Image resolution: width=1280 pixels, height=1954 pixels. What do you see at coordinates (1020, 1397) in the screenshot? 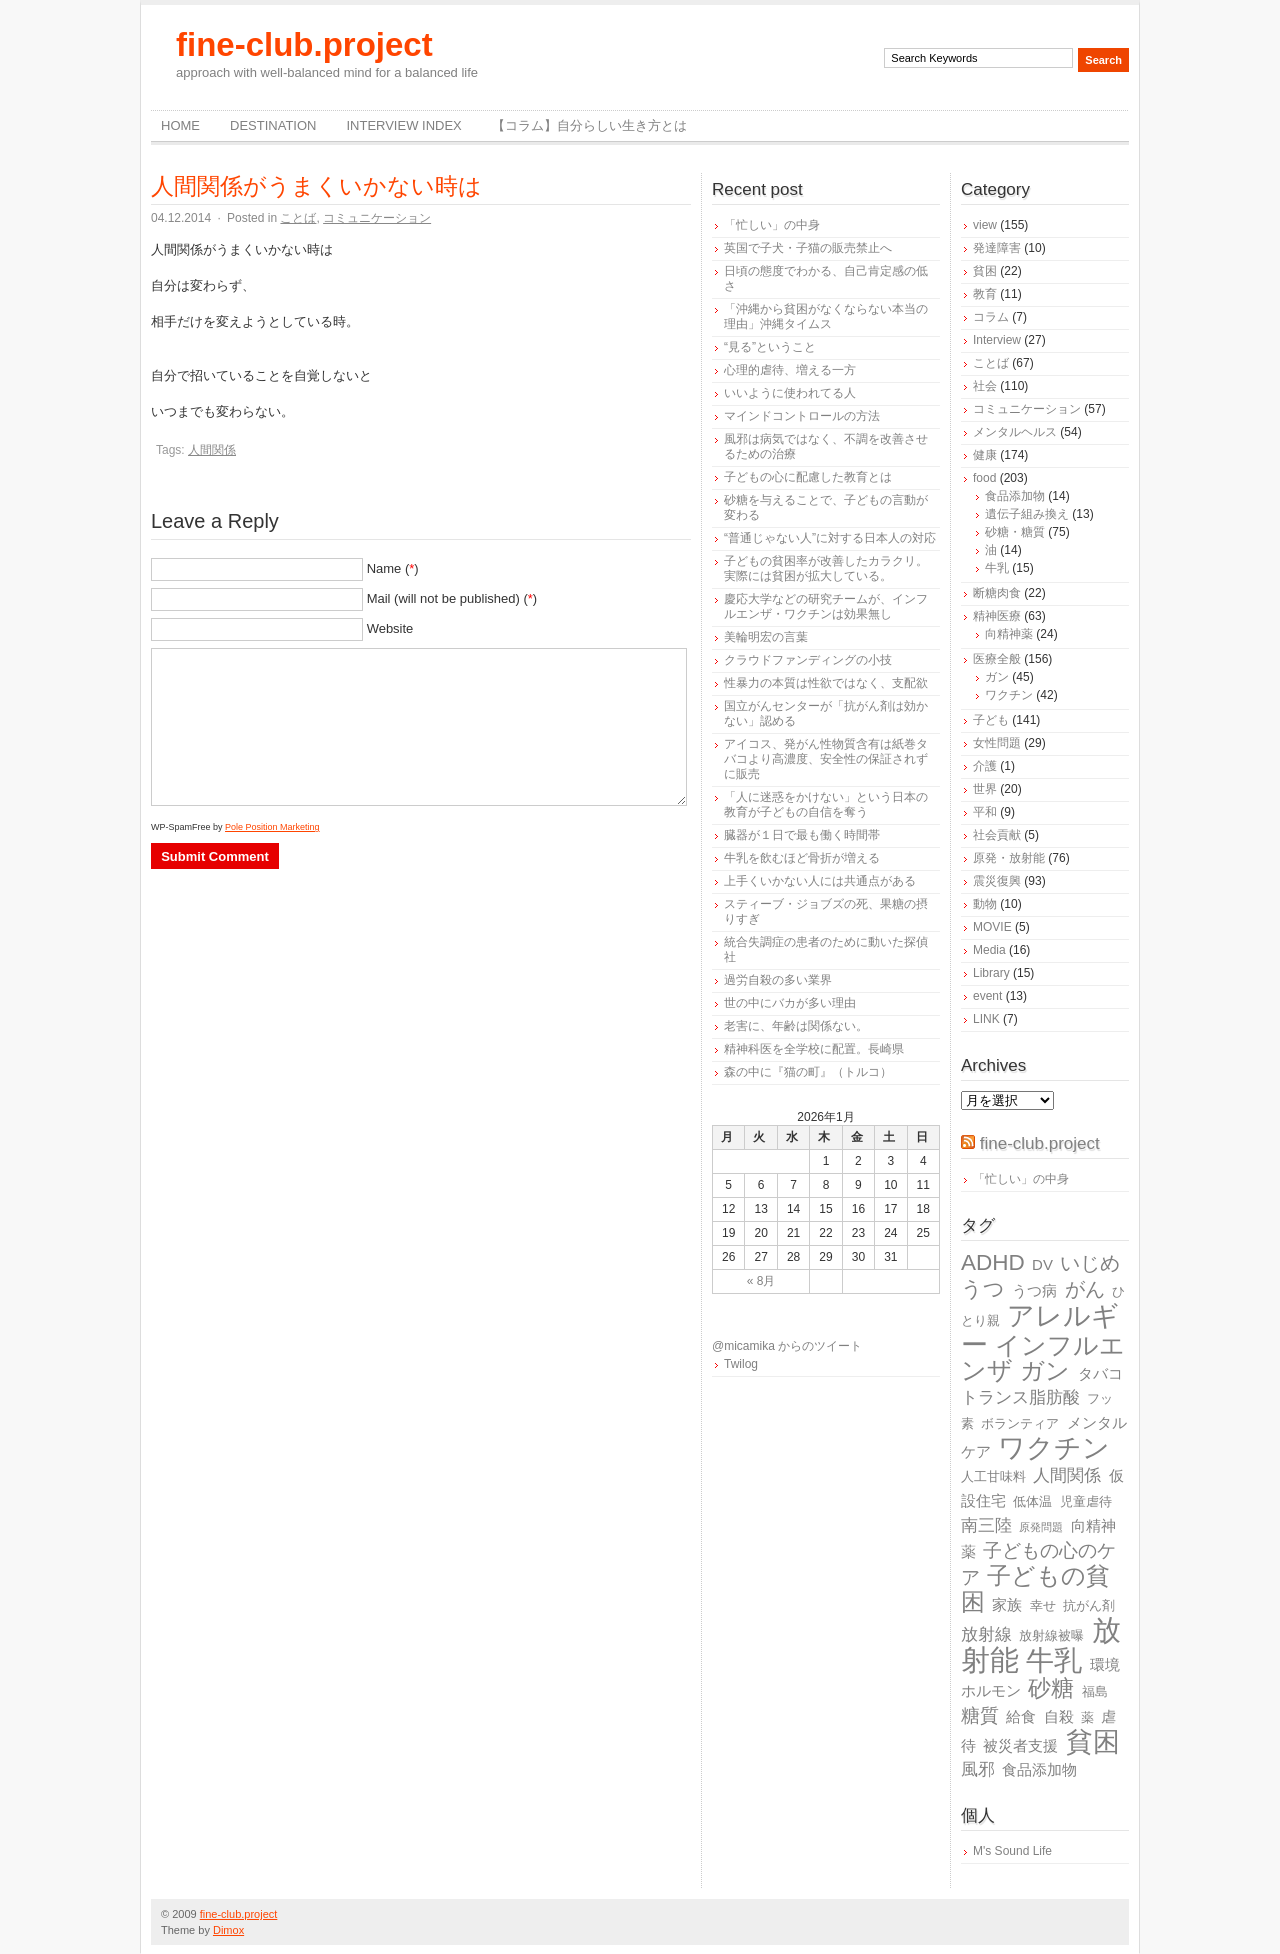
I see `トランス脂肪酸` at bounding box center [1020, 1397].